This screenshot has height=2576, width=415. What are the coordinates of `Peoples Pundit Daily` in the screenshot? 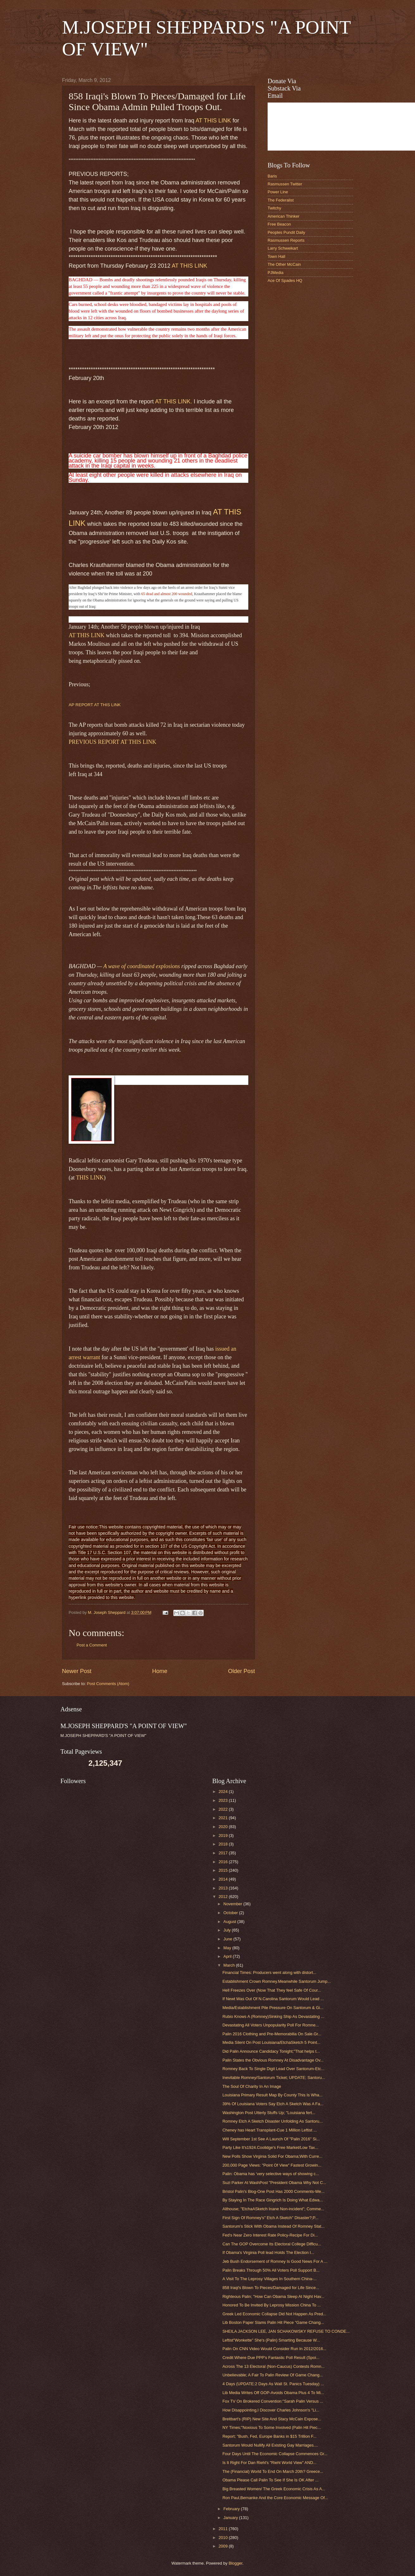 It's located at (286, 232).